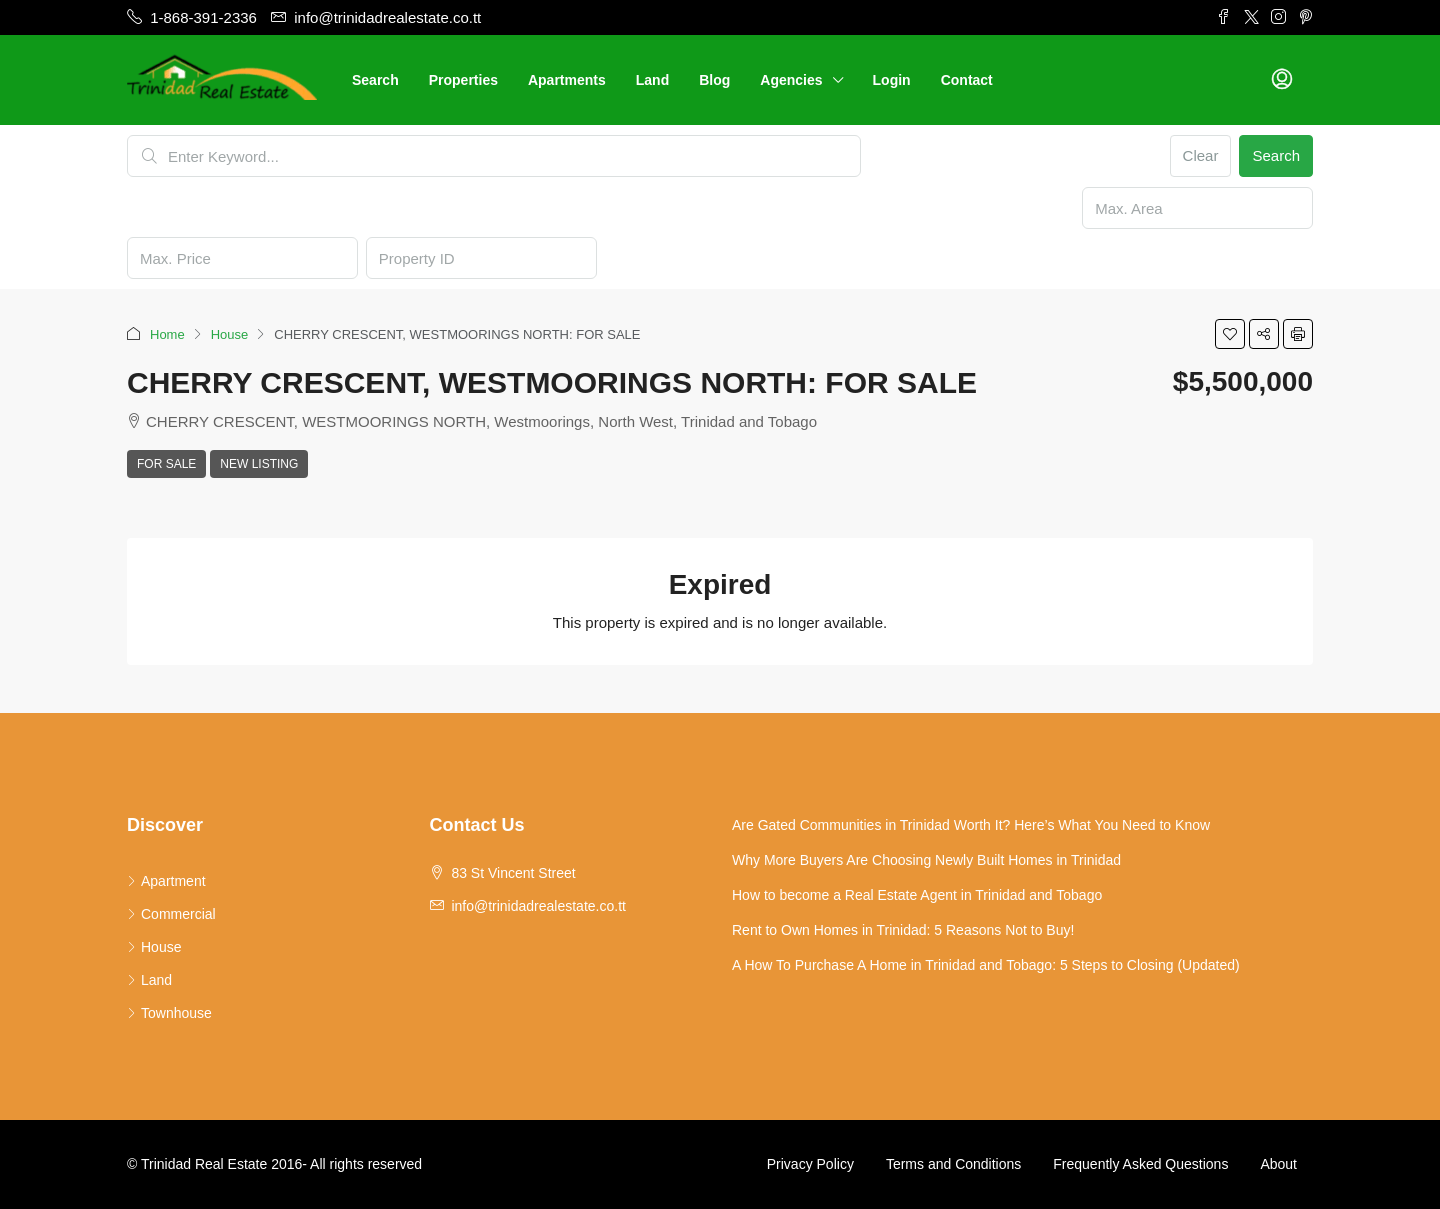  I want to click on About, so click(1278, 1164).